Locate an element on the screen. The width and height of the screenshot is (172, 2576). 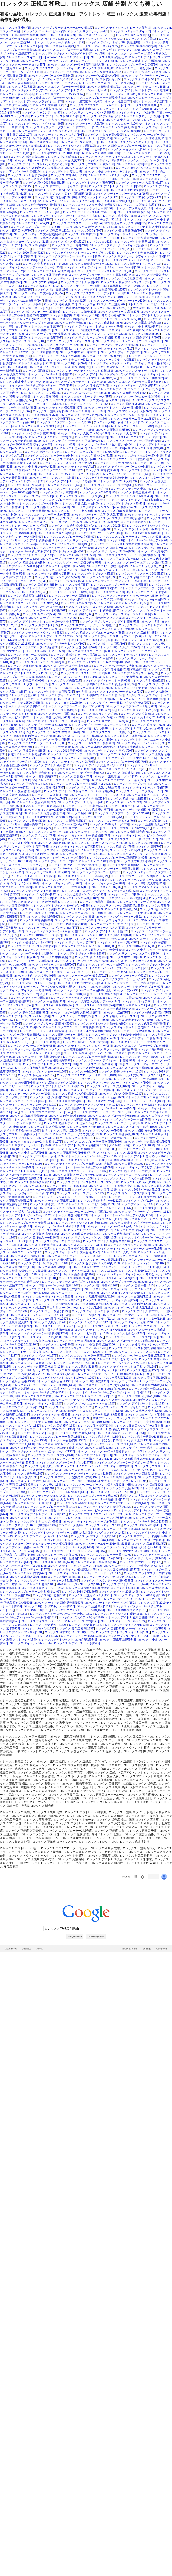
ロレックス サブマリーナ グリーン 正規店[401] is located at coordinates (130, 440).